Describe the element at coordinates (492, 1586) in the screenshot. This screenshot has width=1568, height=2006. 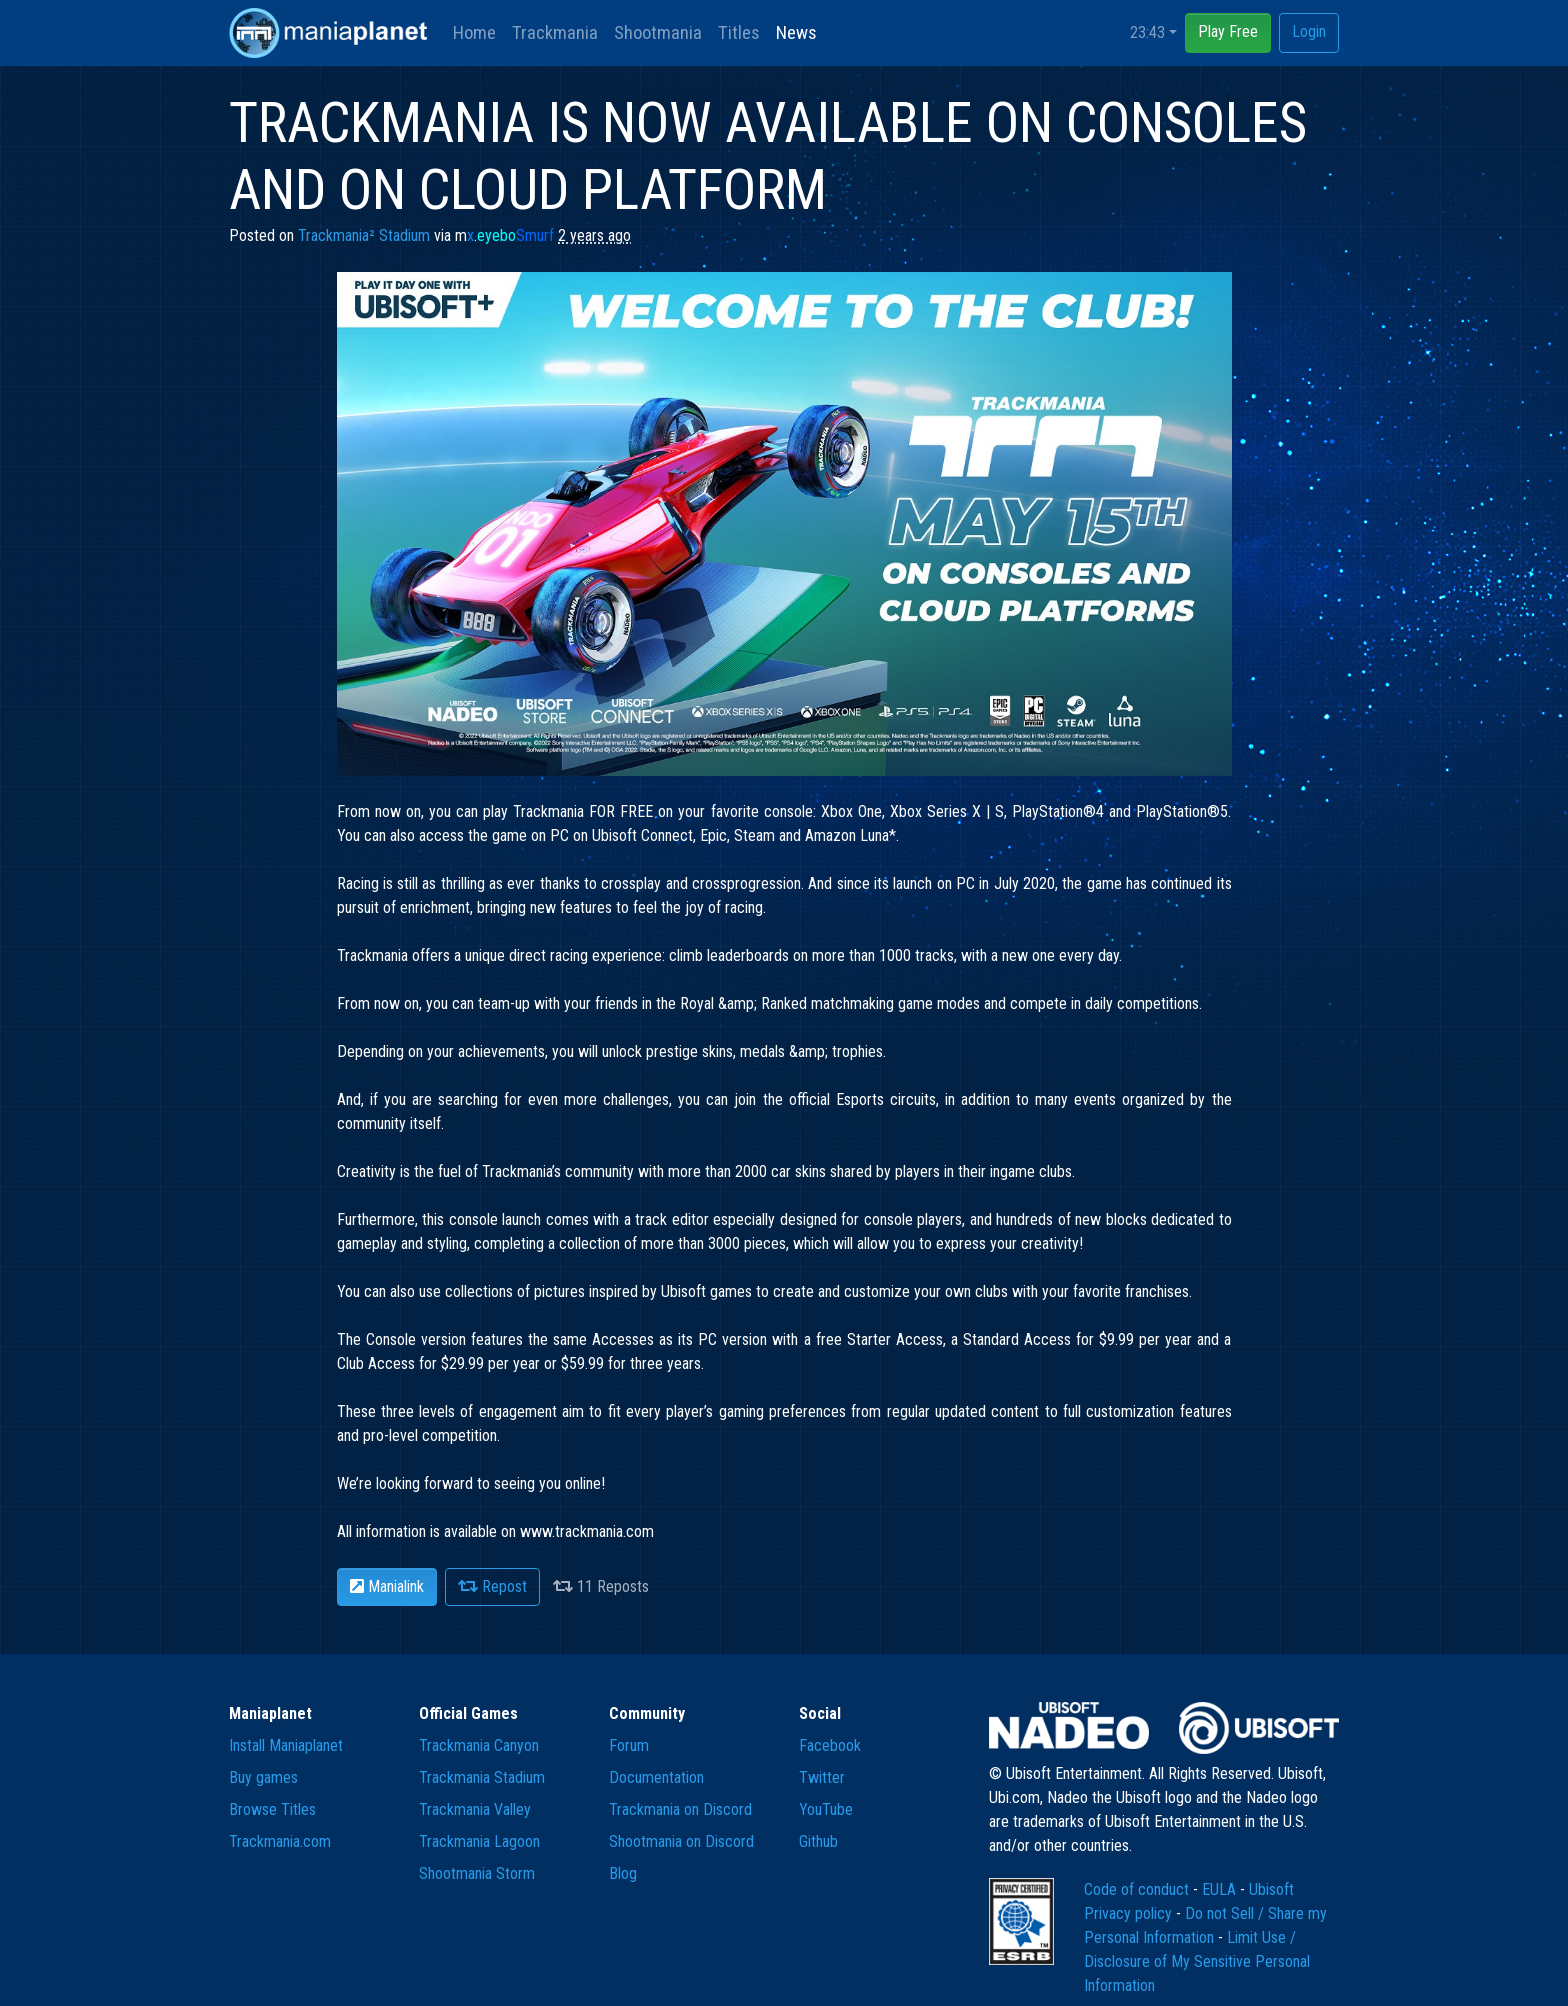
I see `Repost` at that location.